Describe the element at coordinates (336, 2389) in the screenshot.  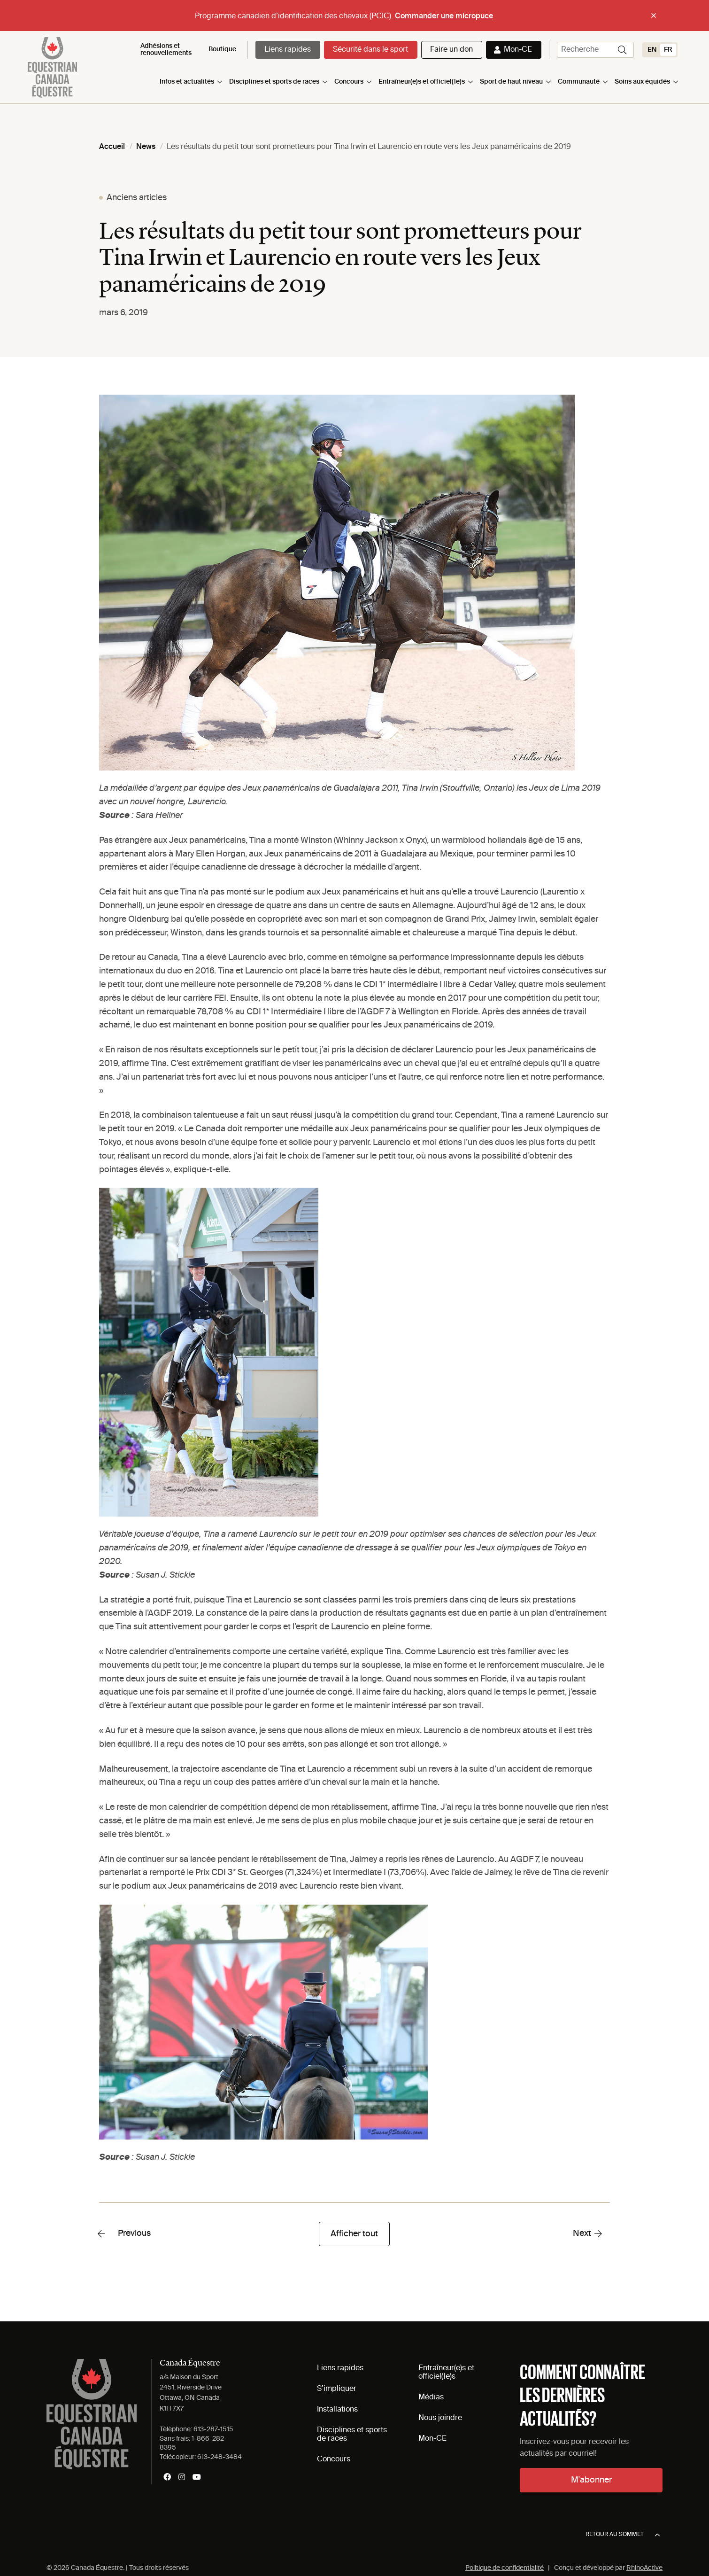
I see `S’impliquer` at that location.